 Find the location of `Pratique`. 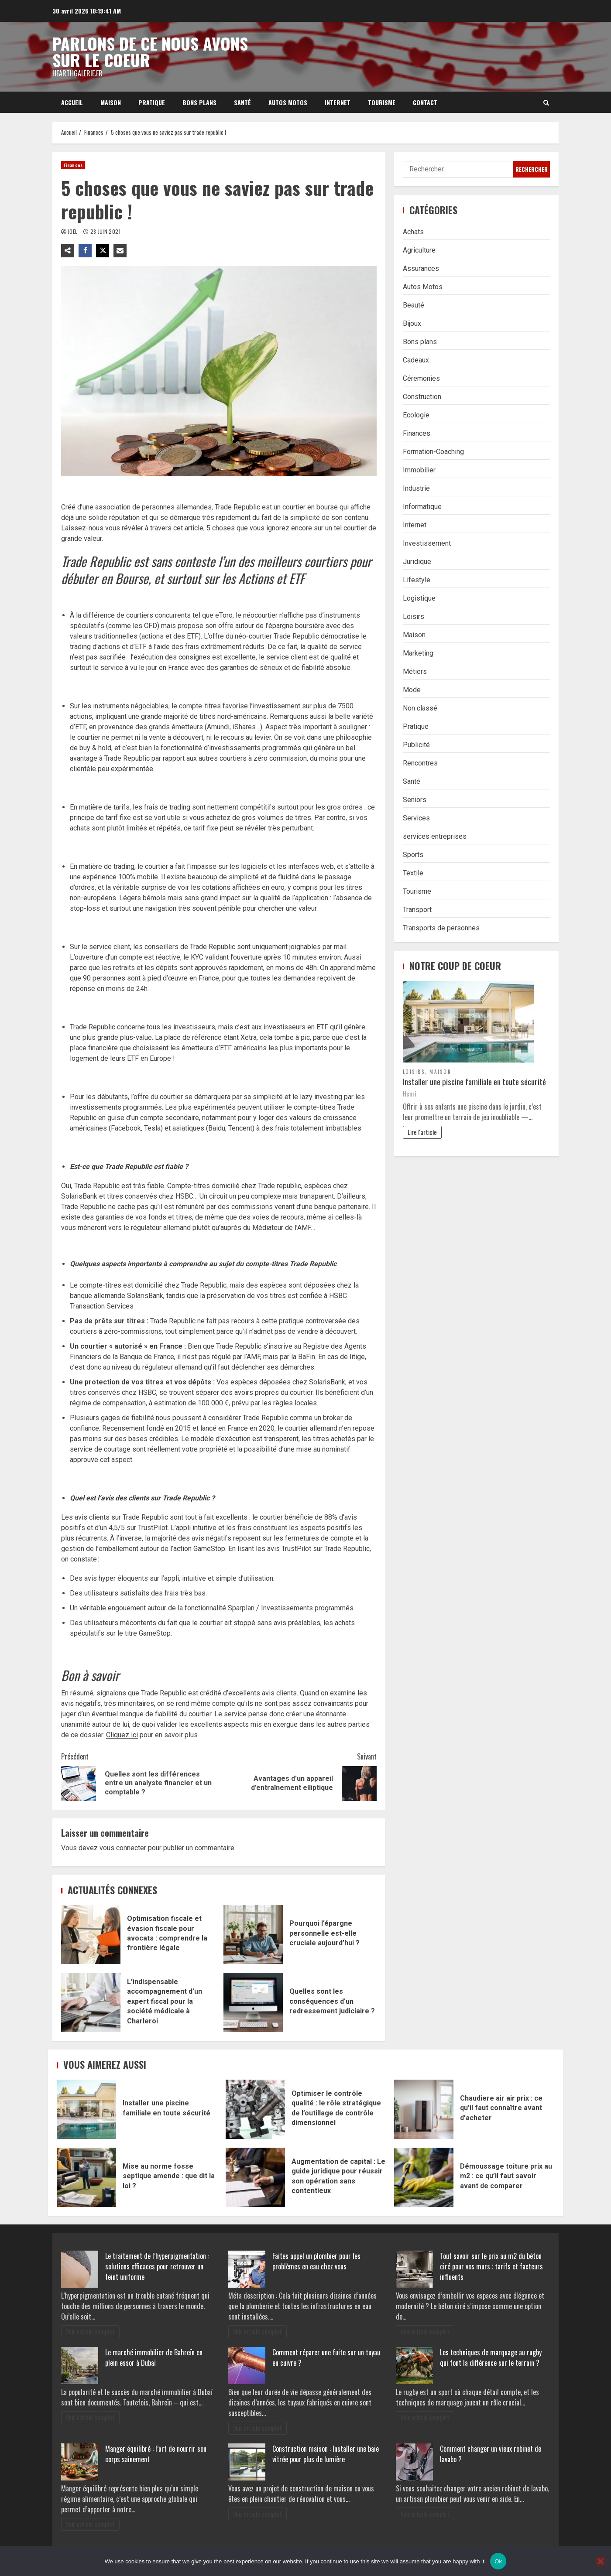

Pratique is located at coordinates (151, 102).